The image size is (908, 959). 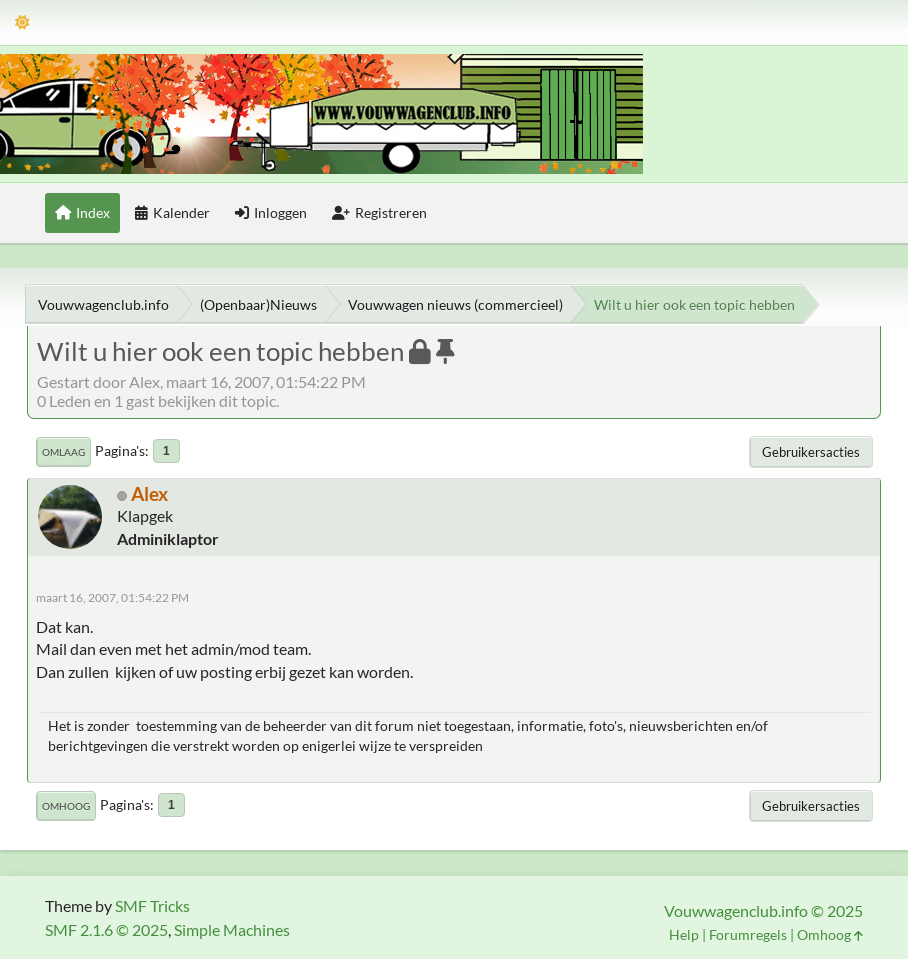 I want to click on Help, so click(x=684, y=934).